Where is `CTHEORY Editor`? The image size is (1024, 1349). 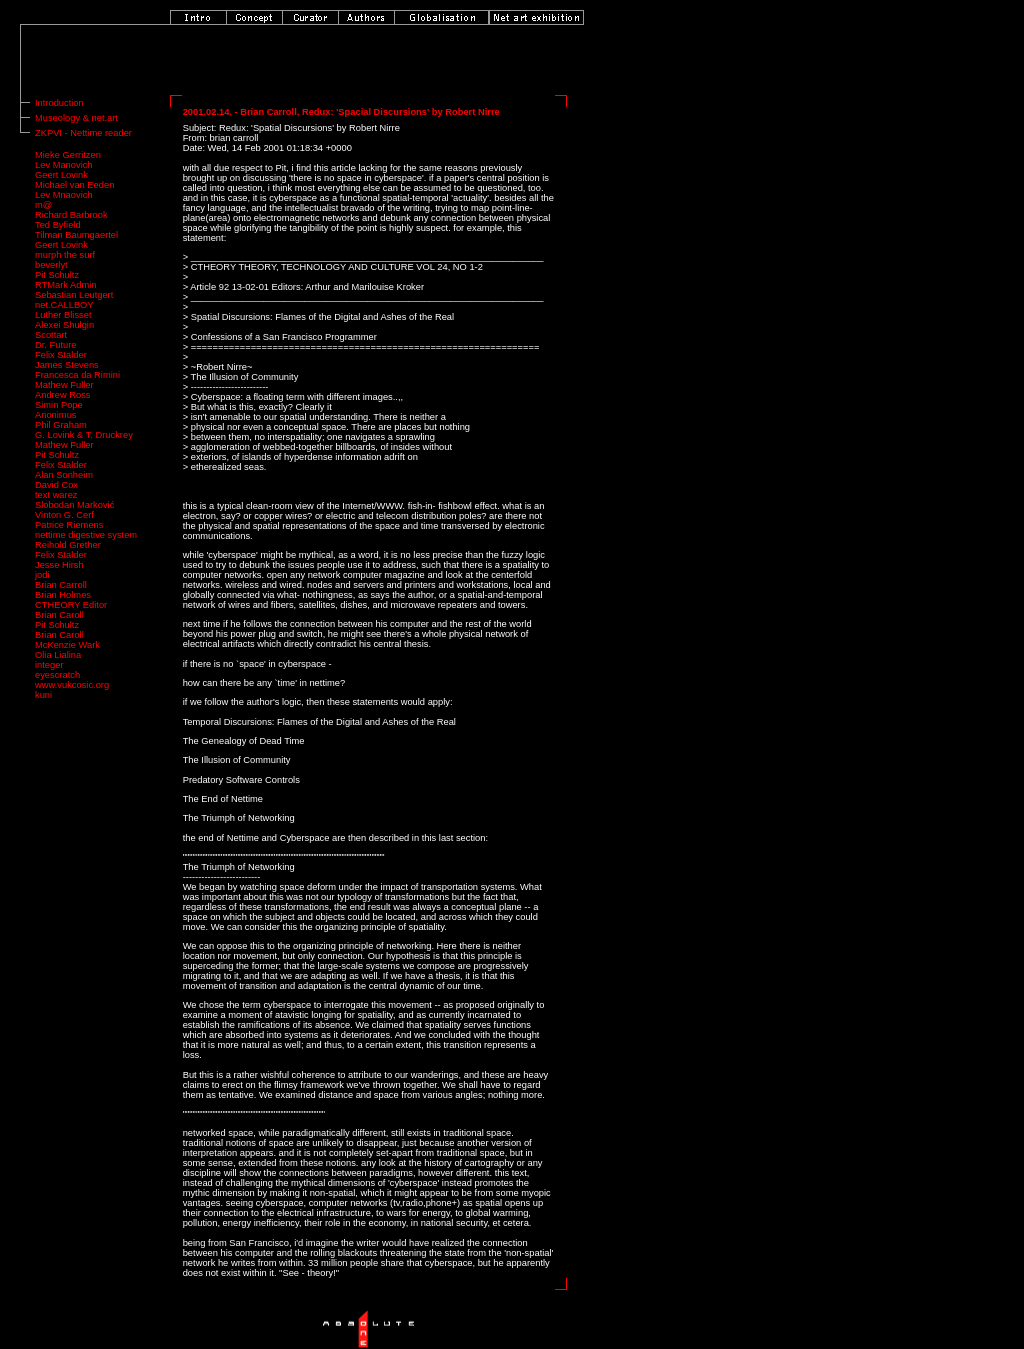
CTHEORY Editor is located at coordinates (71, 605).